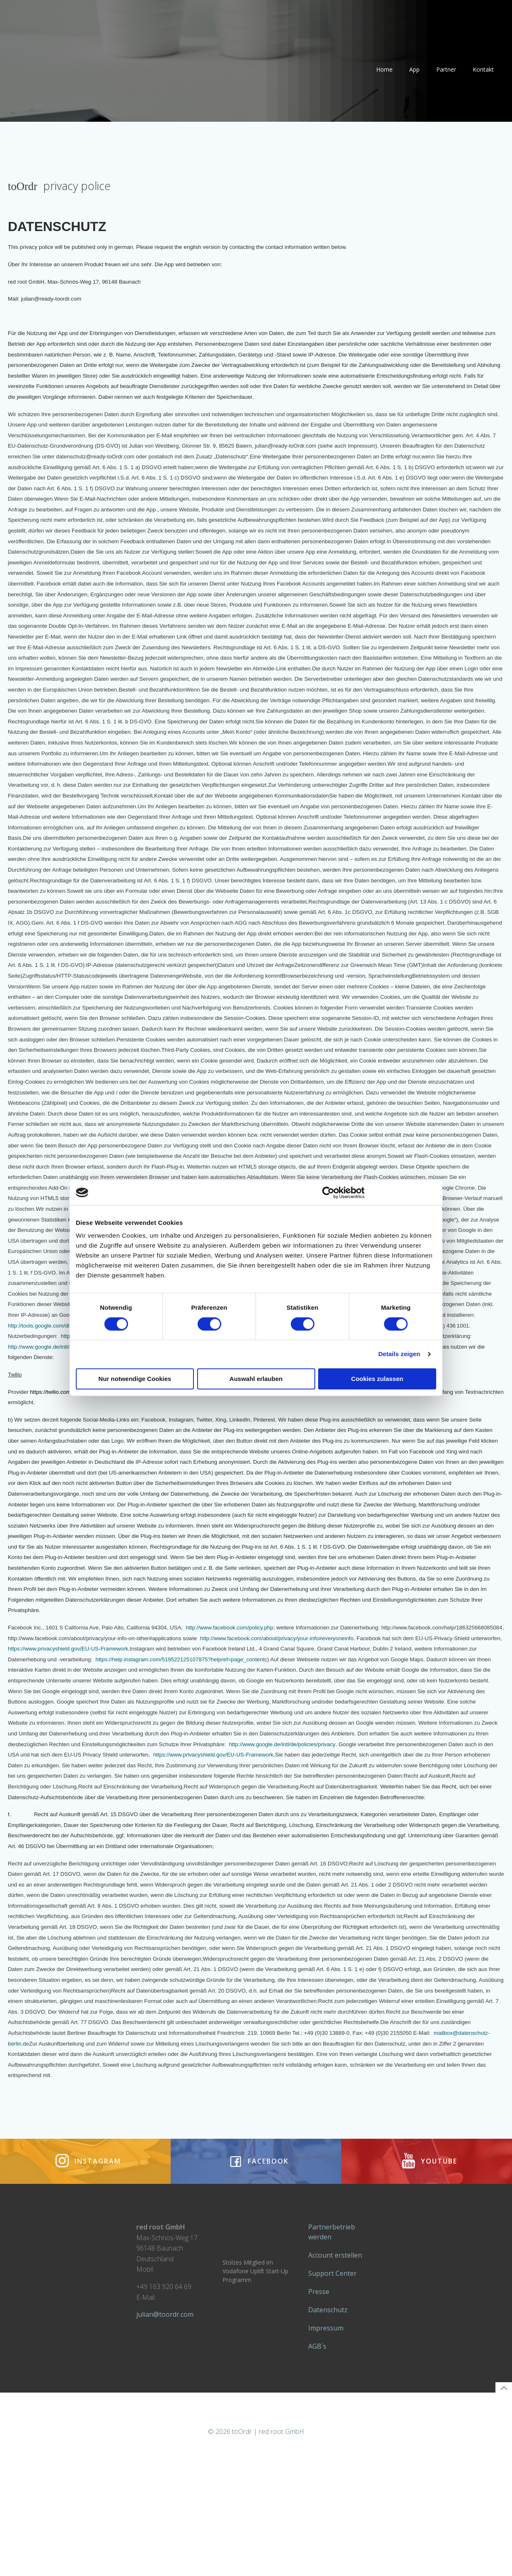 The image size is (512, 2576). Describe the element at coordinates (328, 1192) in the screenshot. I see `[Cookiebot von Usercentrics - öffnet in einem neuen Fenster]` at that location.